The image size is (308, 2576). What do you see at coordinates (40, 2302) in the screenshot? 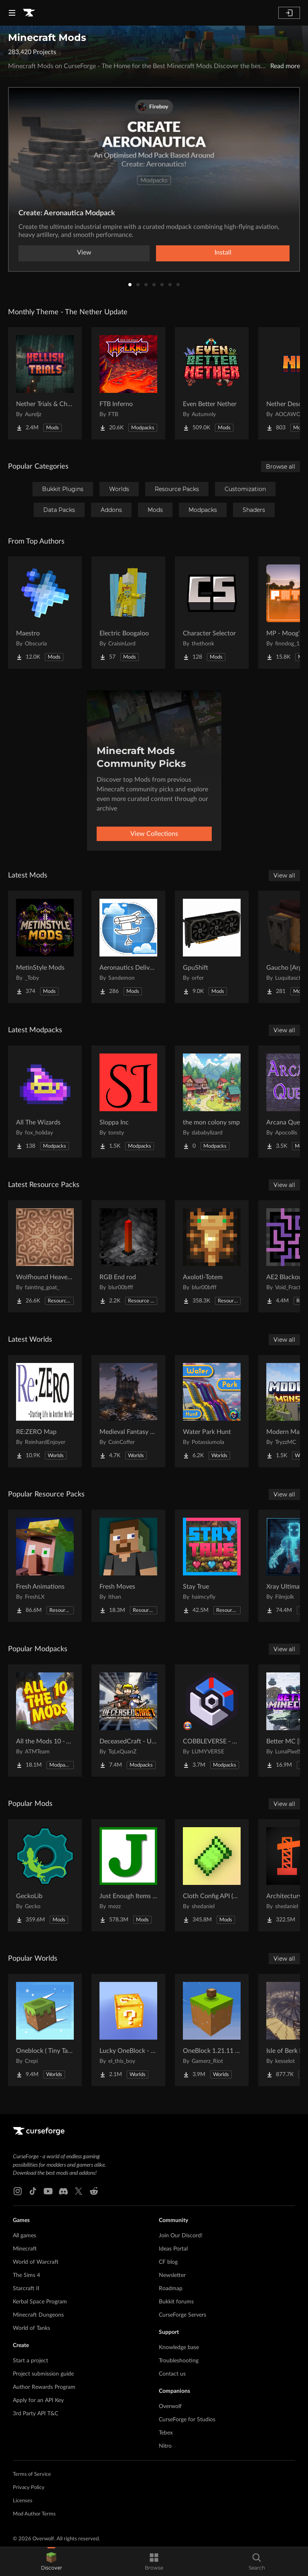
I see `Kerbal Space Program` at bounding box center [40, 2302].